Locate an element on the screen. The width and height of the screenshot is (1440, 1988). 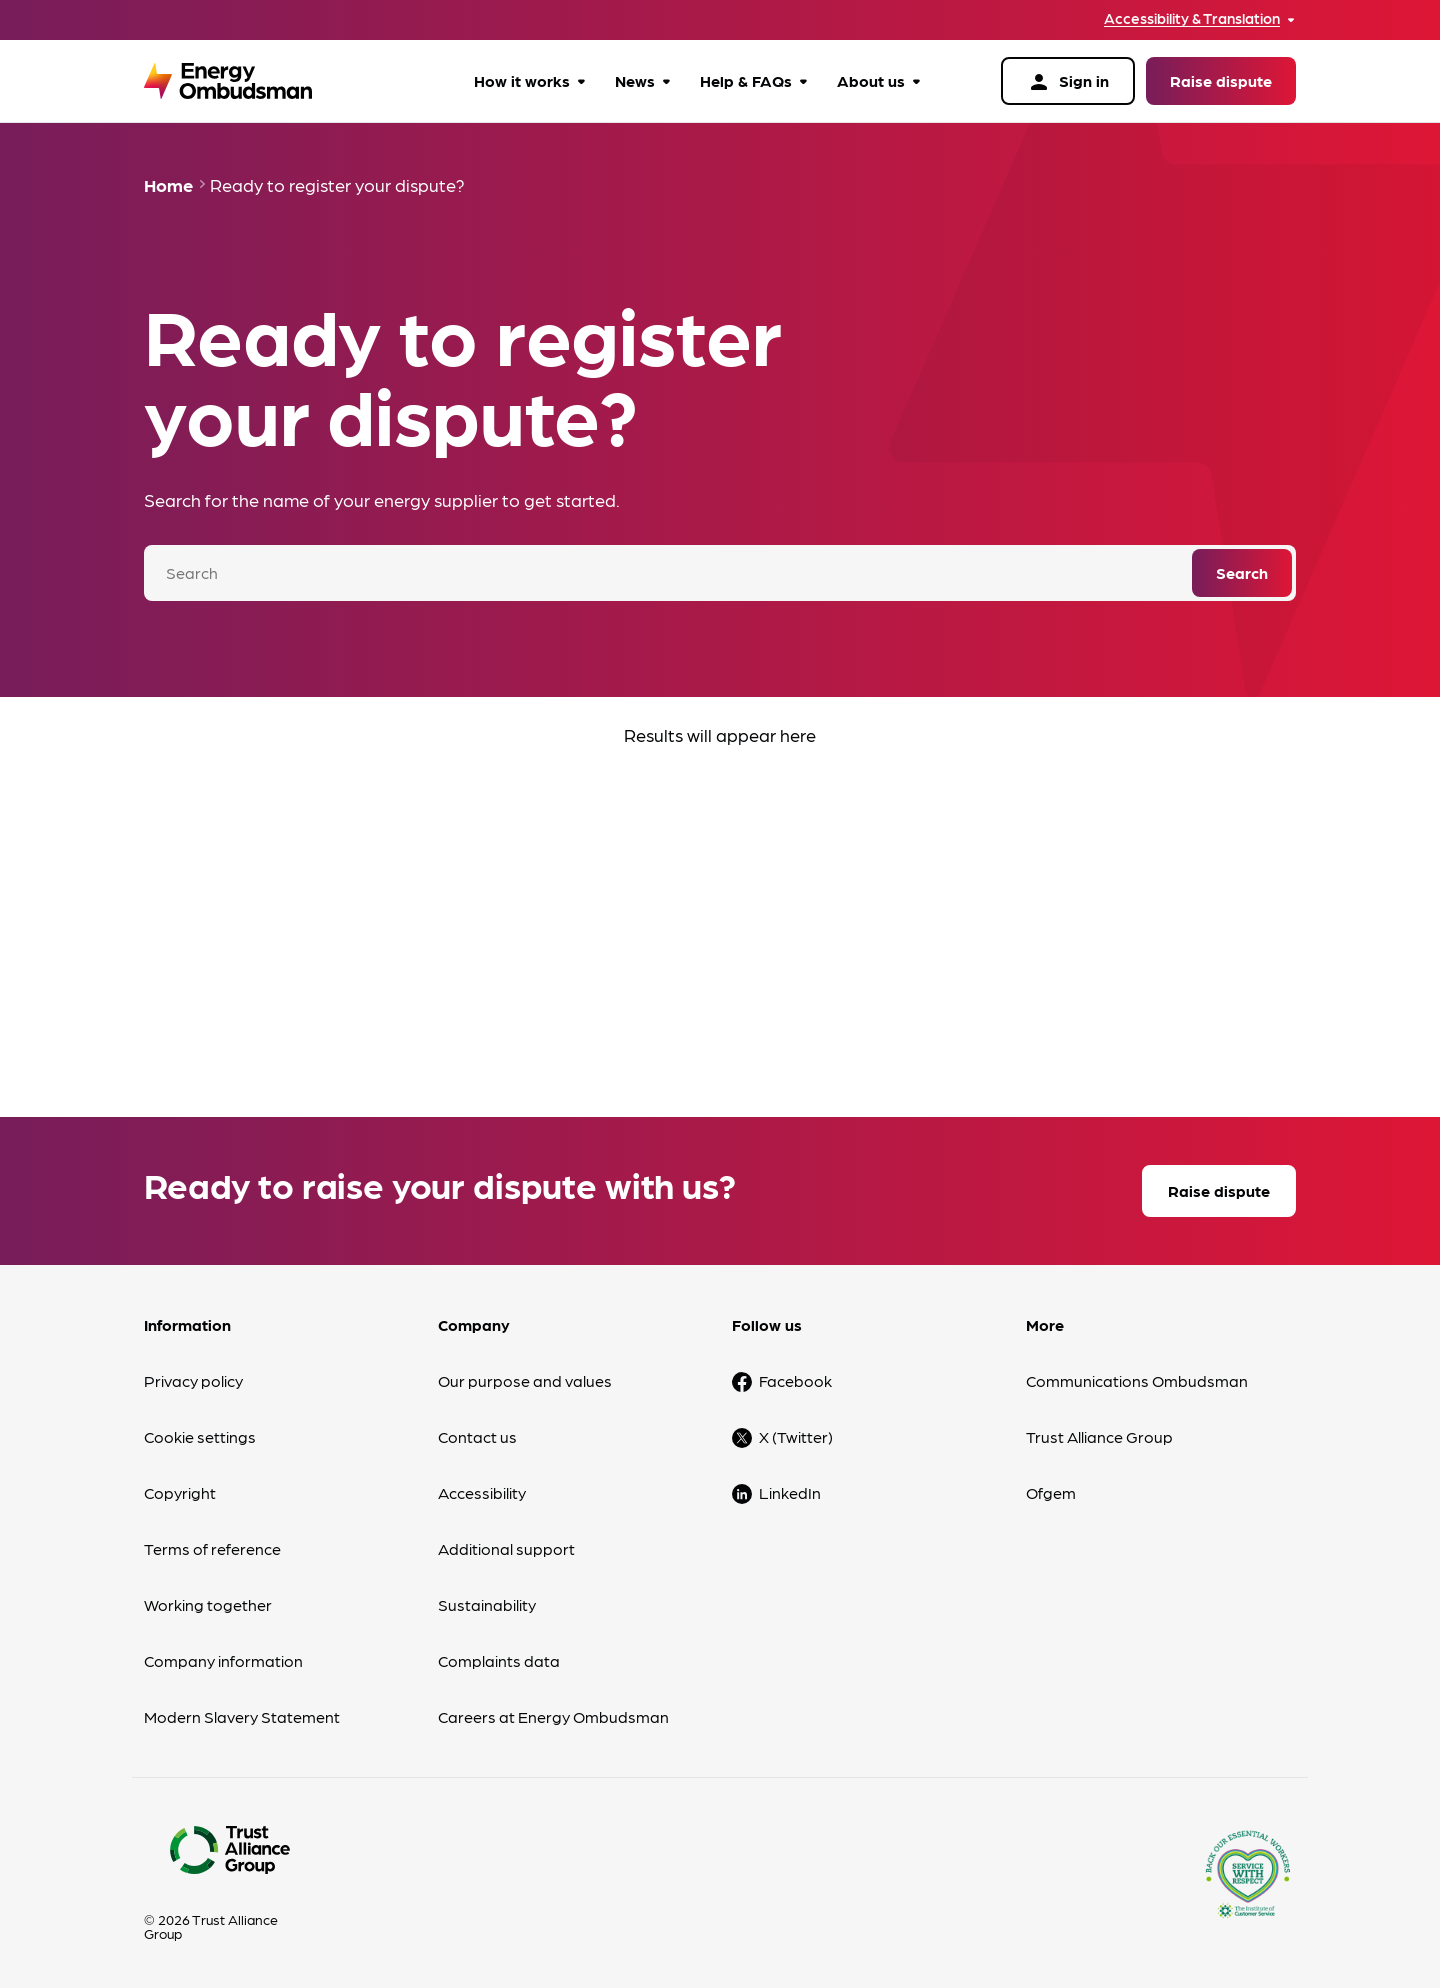
Facebook is located at coordinates (795, 1380).